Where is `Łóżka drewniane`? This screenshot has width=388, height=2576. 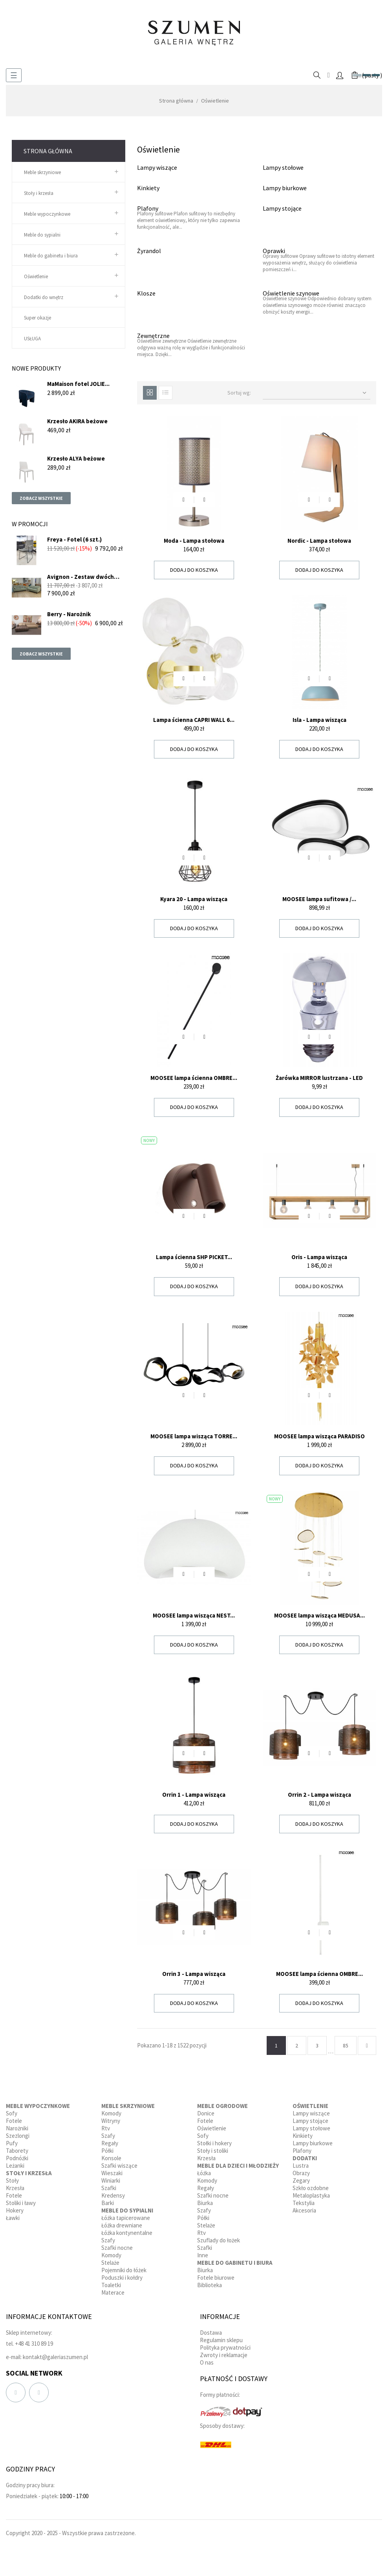
Łóżka drewniane is located at coordinates (121, 2225).